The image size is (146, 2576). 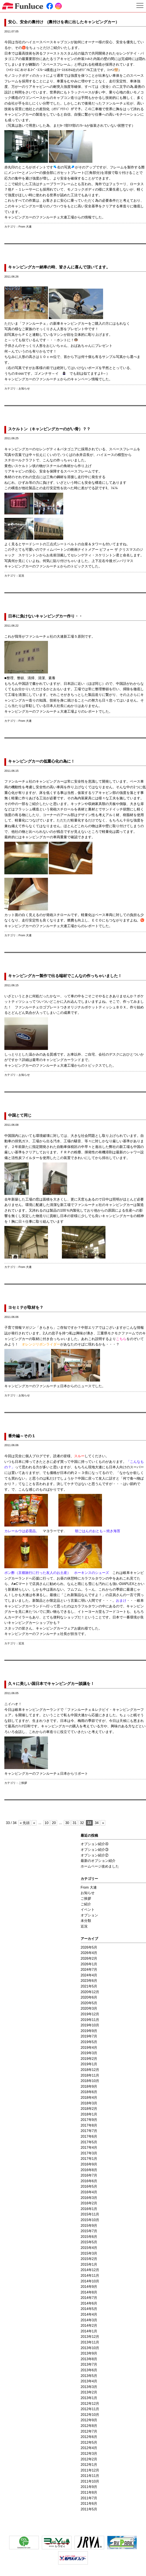 What do you see at coordinates (89, 2036) in the screenshot?
I see `2019年7月` at bounding box center [89, 2036].